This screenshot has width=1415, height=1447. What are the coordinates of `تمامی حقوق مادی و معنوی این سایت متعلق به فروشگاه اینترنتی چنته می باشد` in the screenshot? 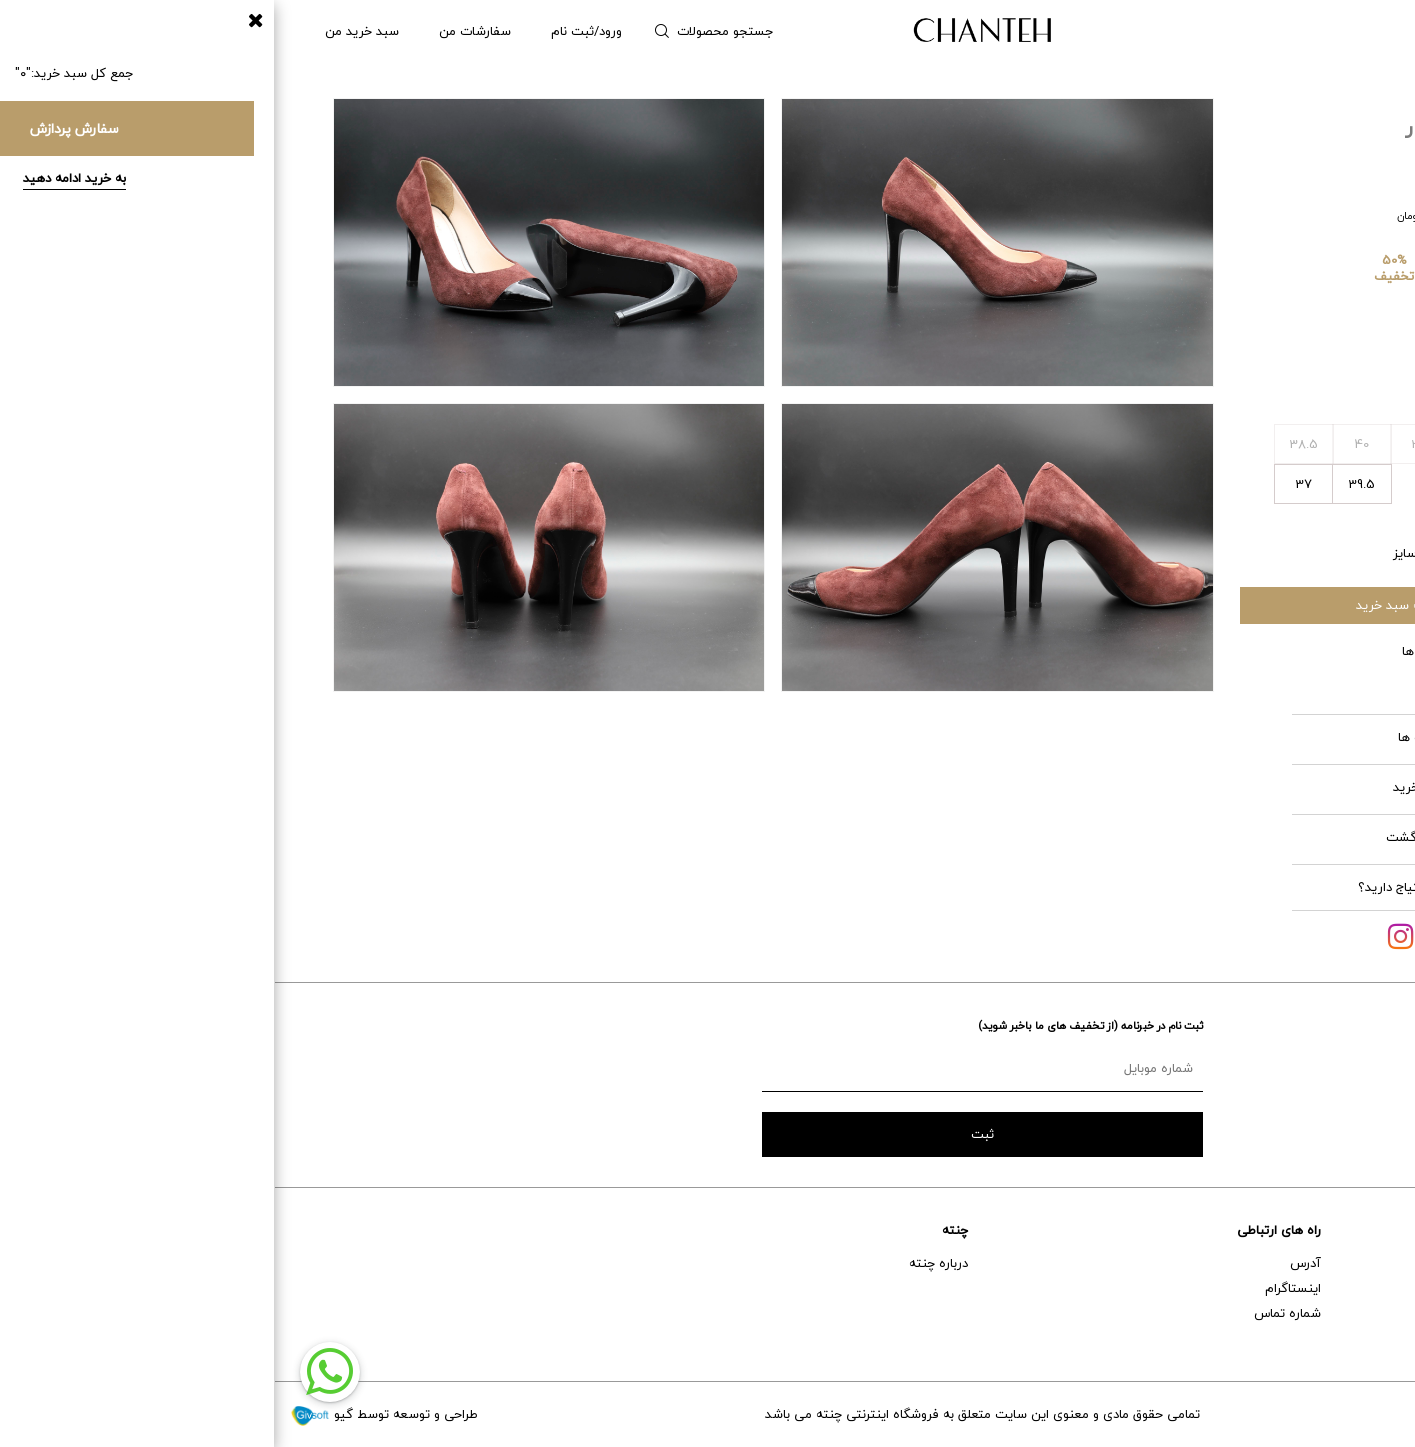 It's located at (707, 1414).